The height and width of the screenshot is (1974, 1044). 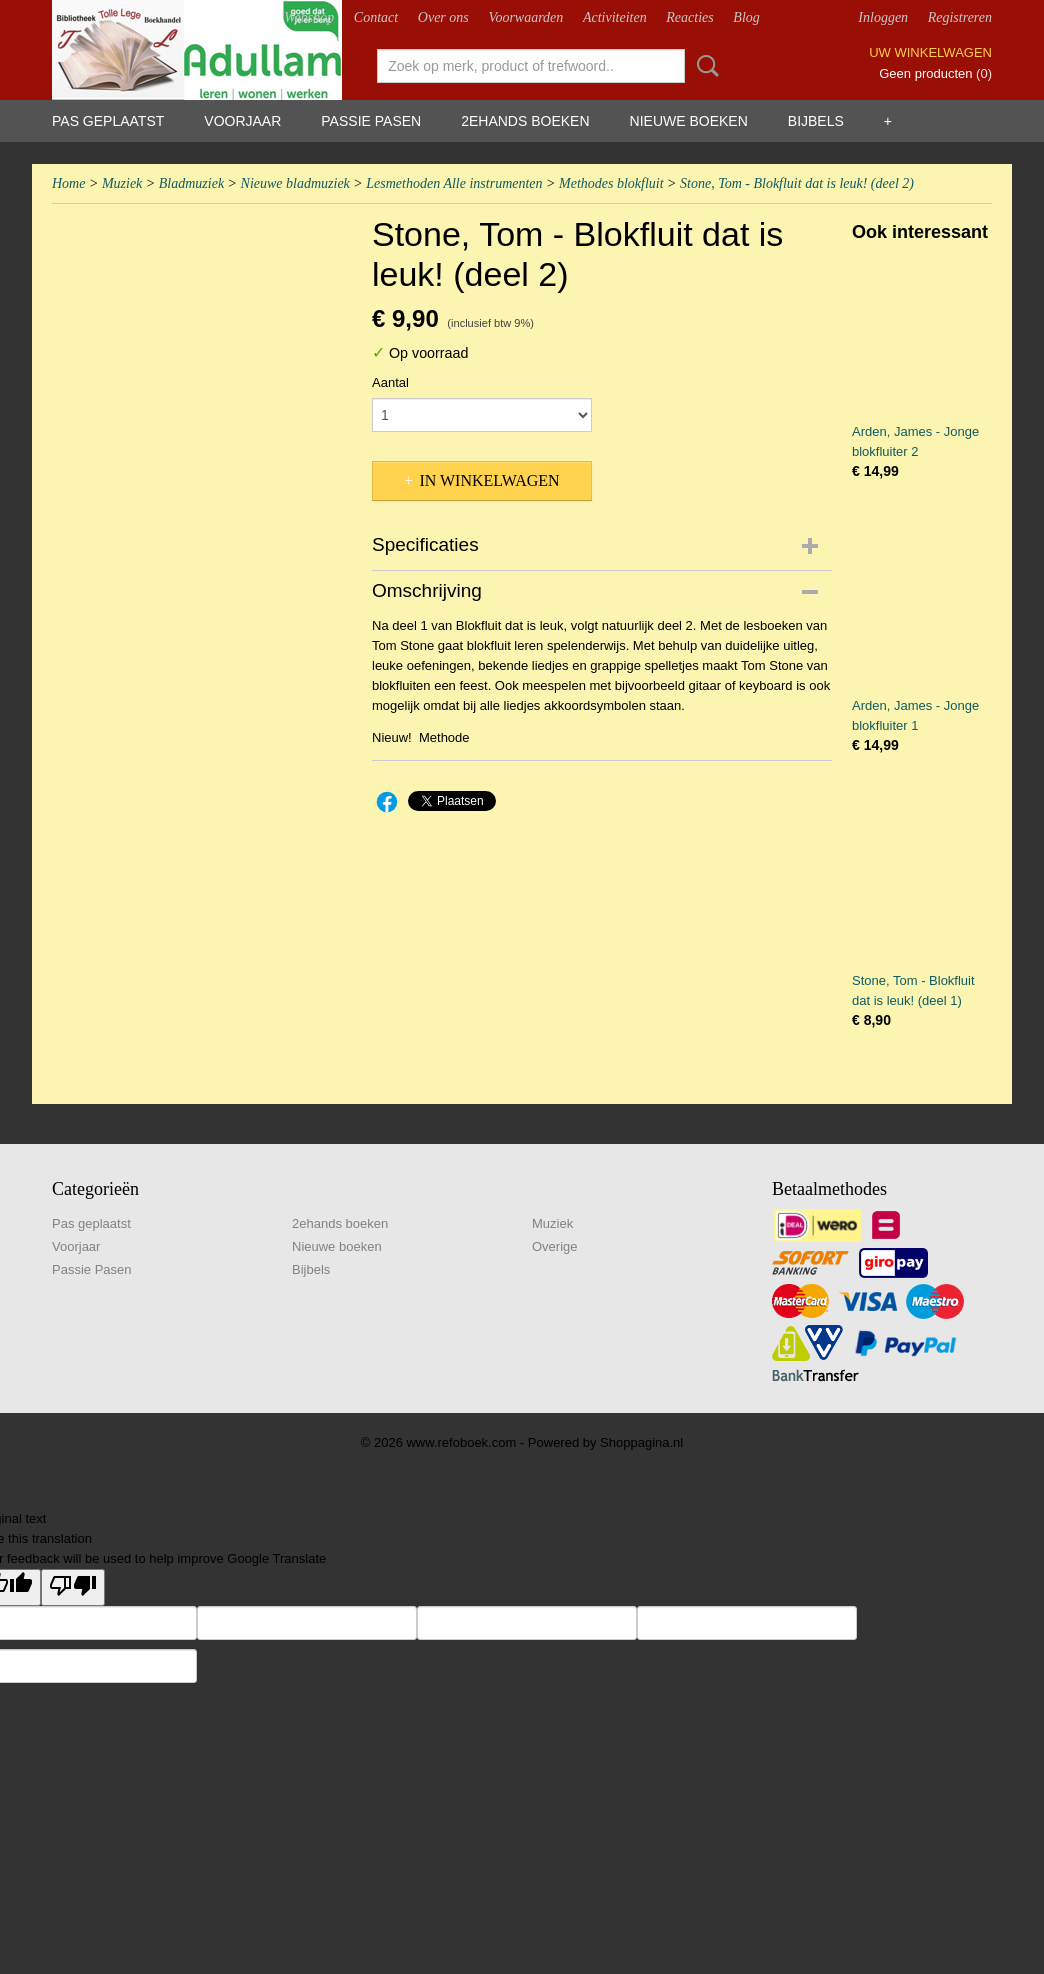 What do you see at coordinates (68, 183) in the screenshot?
I see `Home` at bounding box center [68, 183].